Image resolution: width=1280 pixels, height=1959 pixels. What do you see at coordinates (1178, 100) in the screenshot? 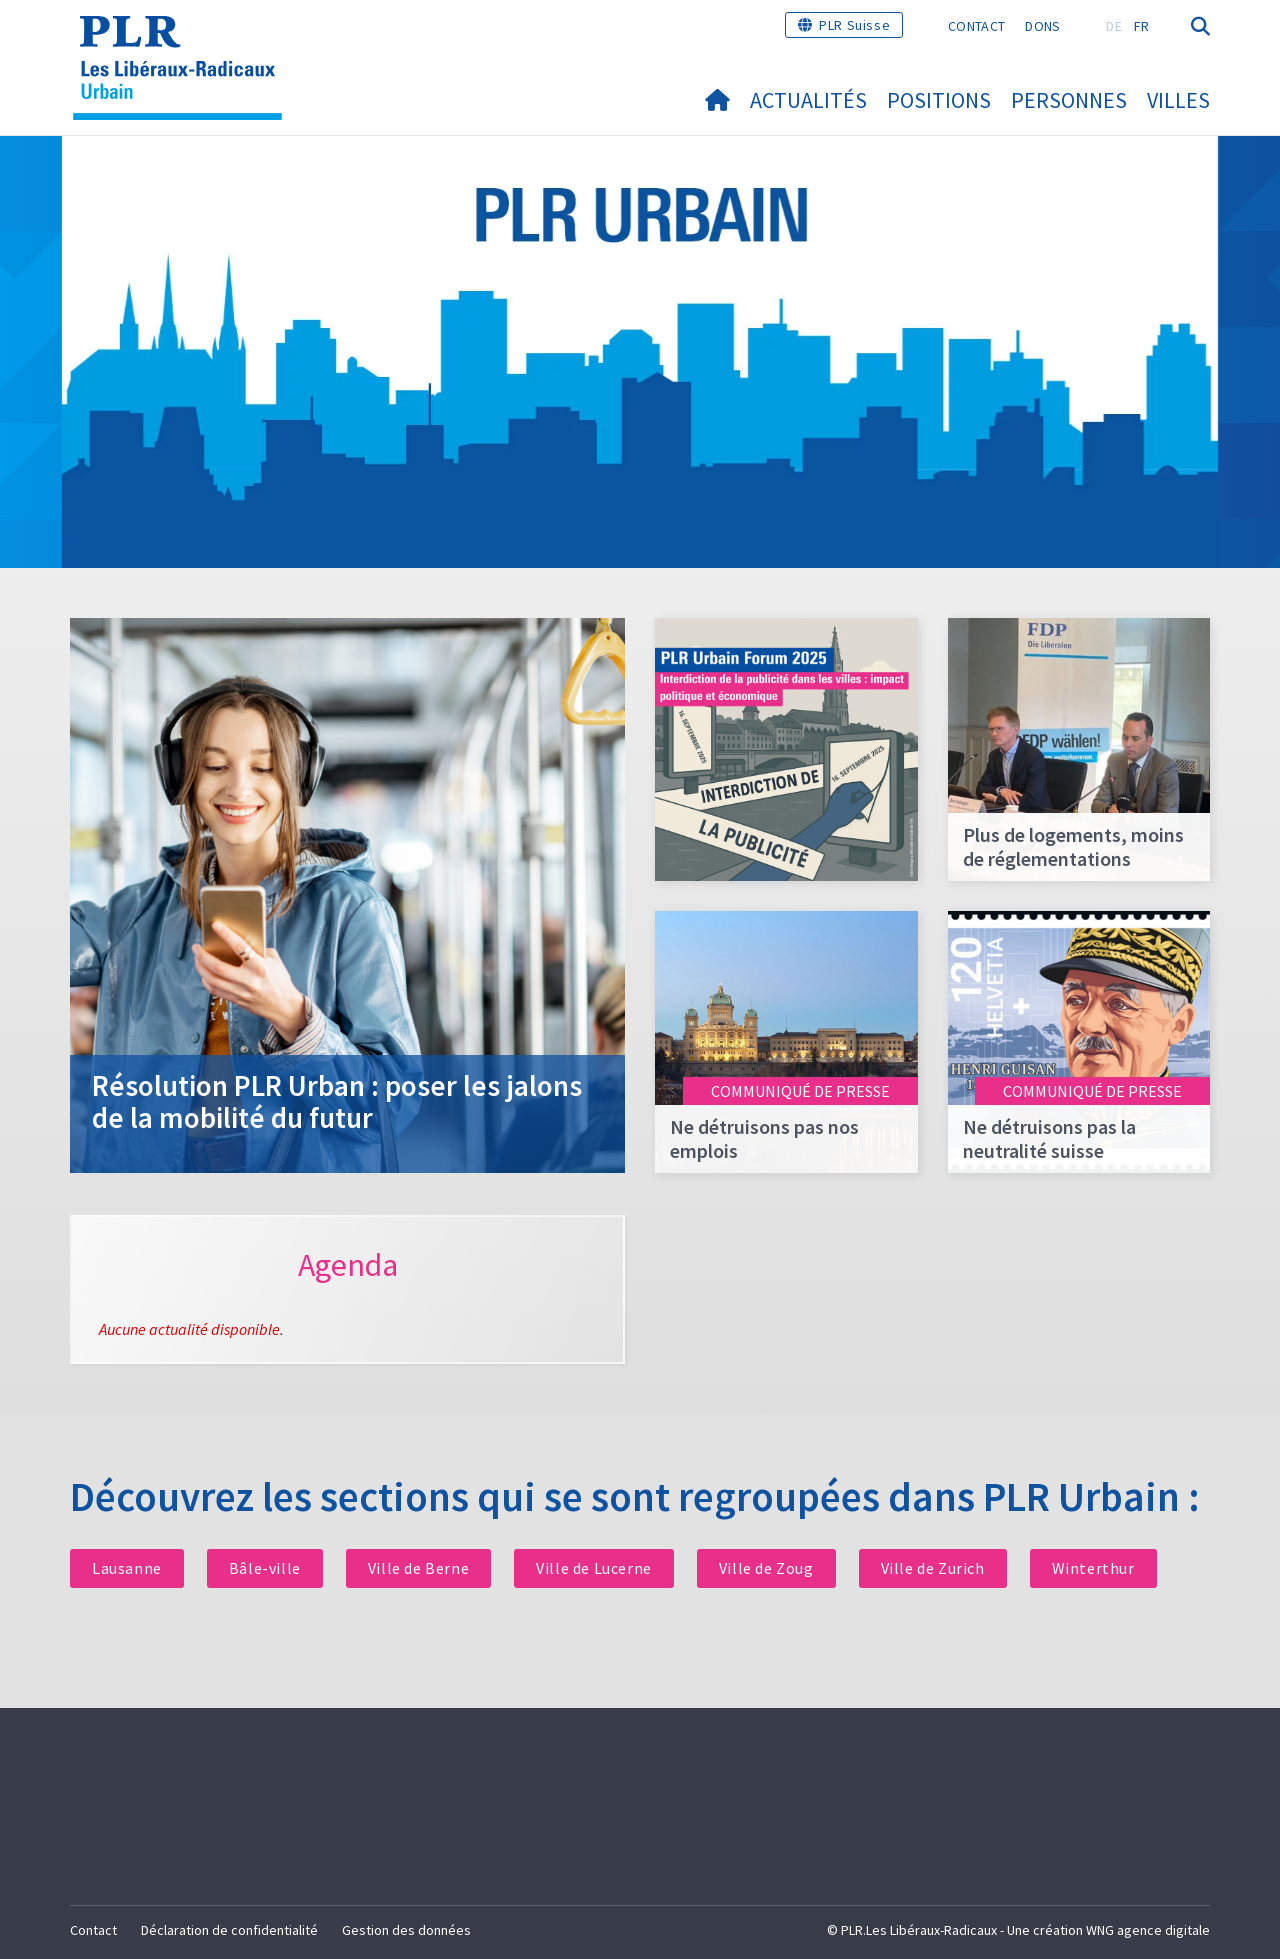
I see `Villes` at bounding box center [1178, 100].